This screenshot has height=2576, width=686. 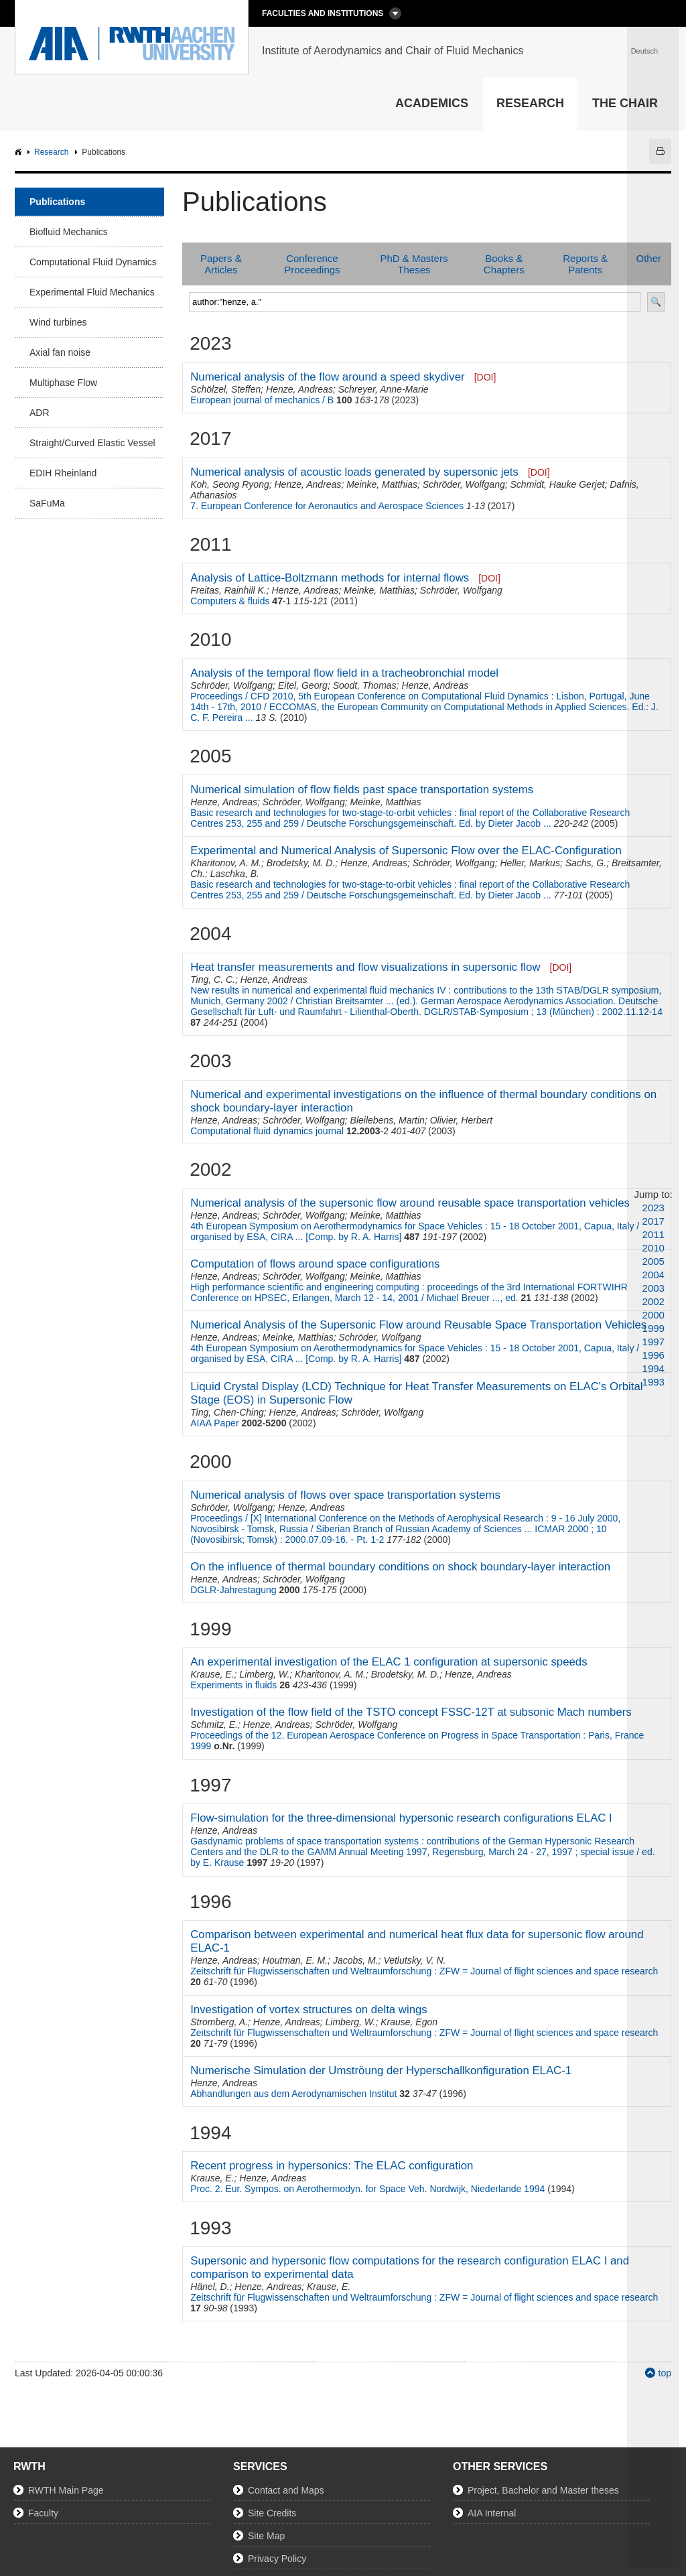 I want to click on Bleilebens, Martin, so click(x=387, y=1120).